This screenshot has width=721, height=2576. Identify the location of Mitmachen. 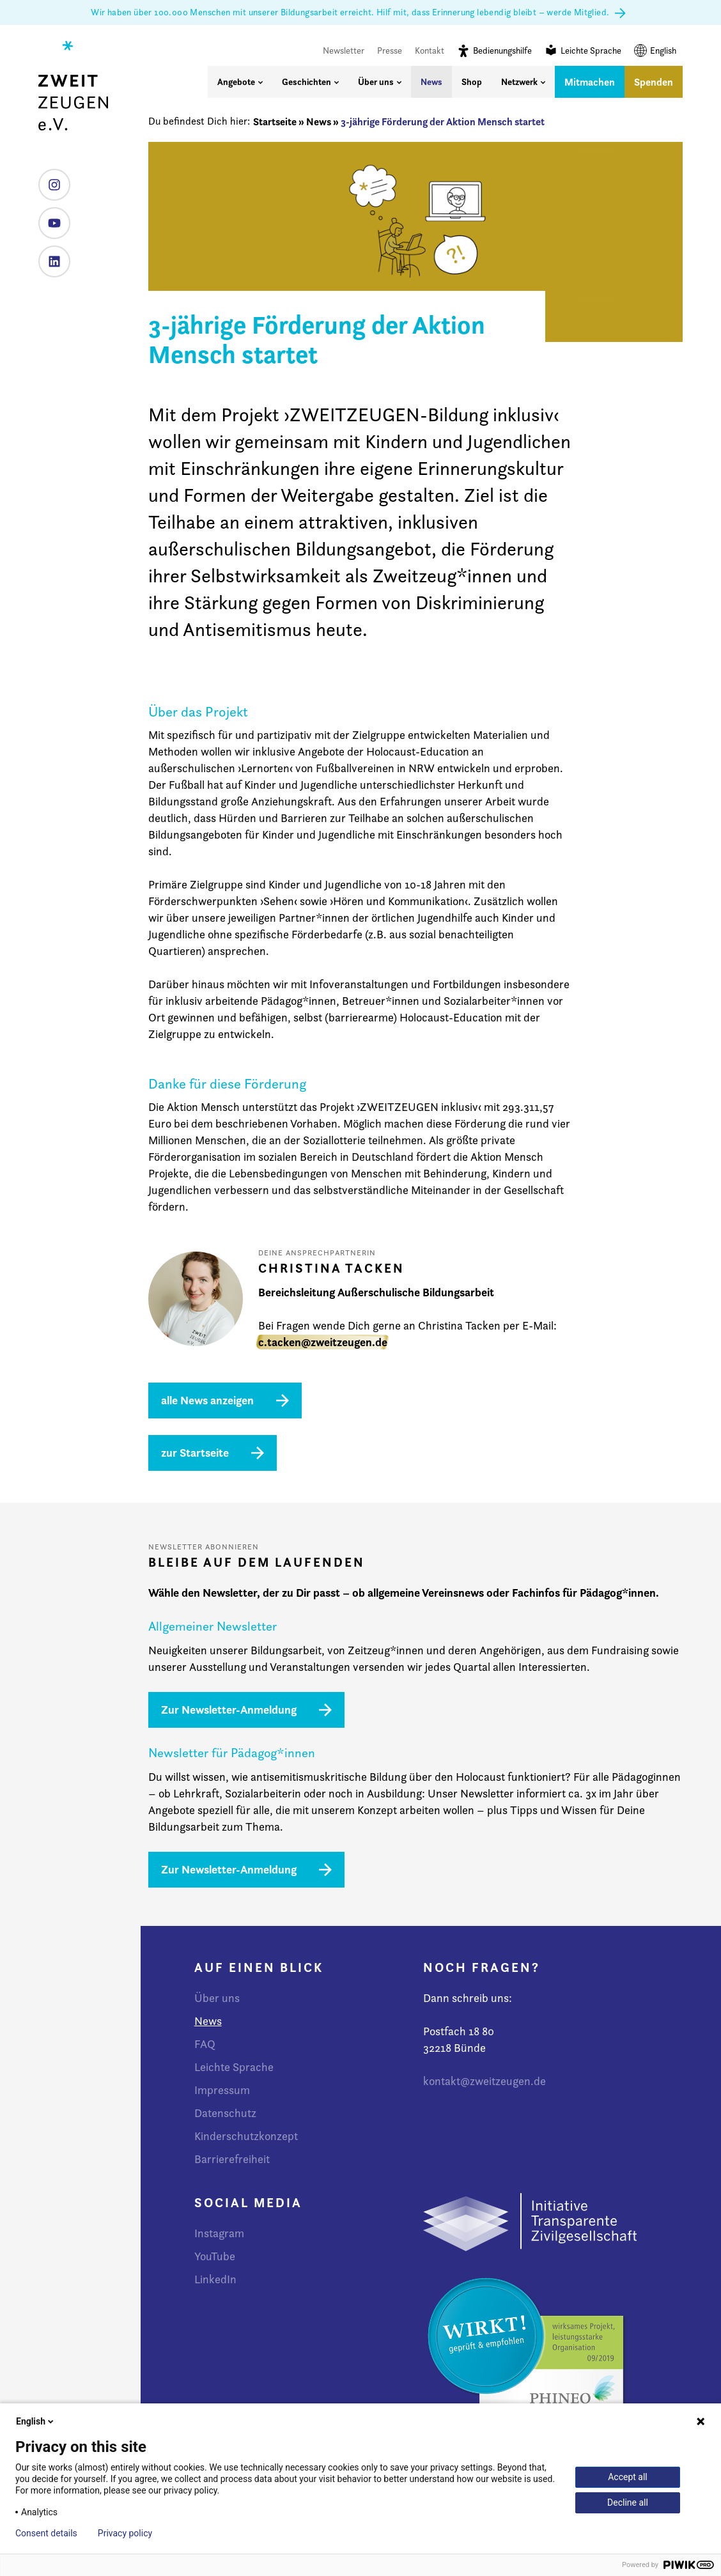
(589, 81).